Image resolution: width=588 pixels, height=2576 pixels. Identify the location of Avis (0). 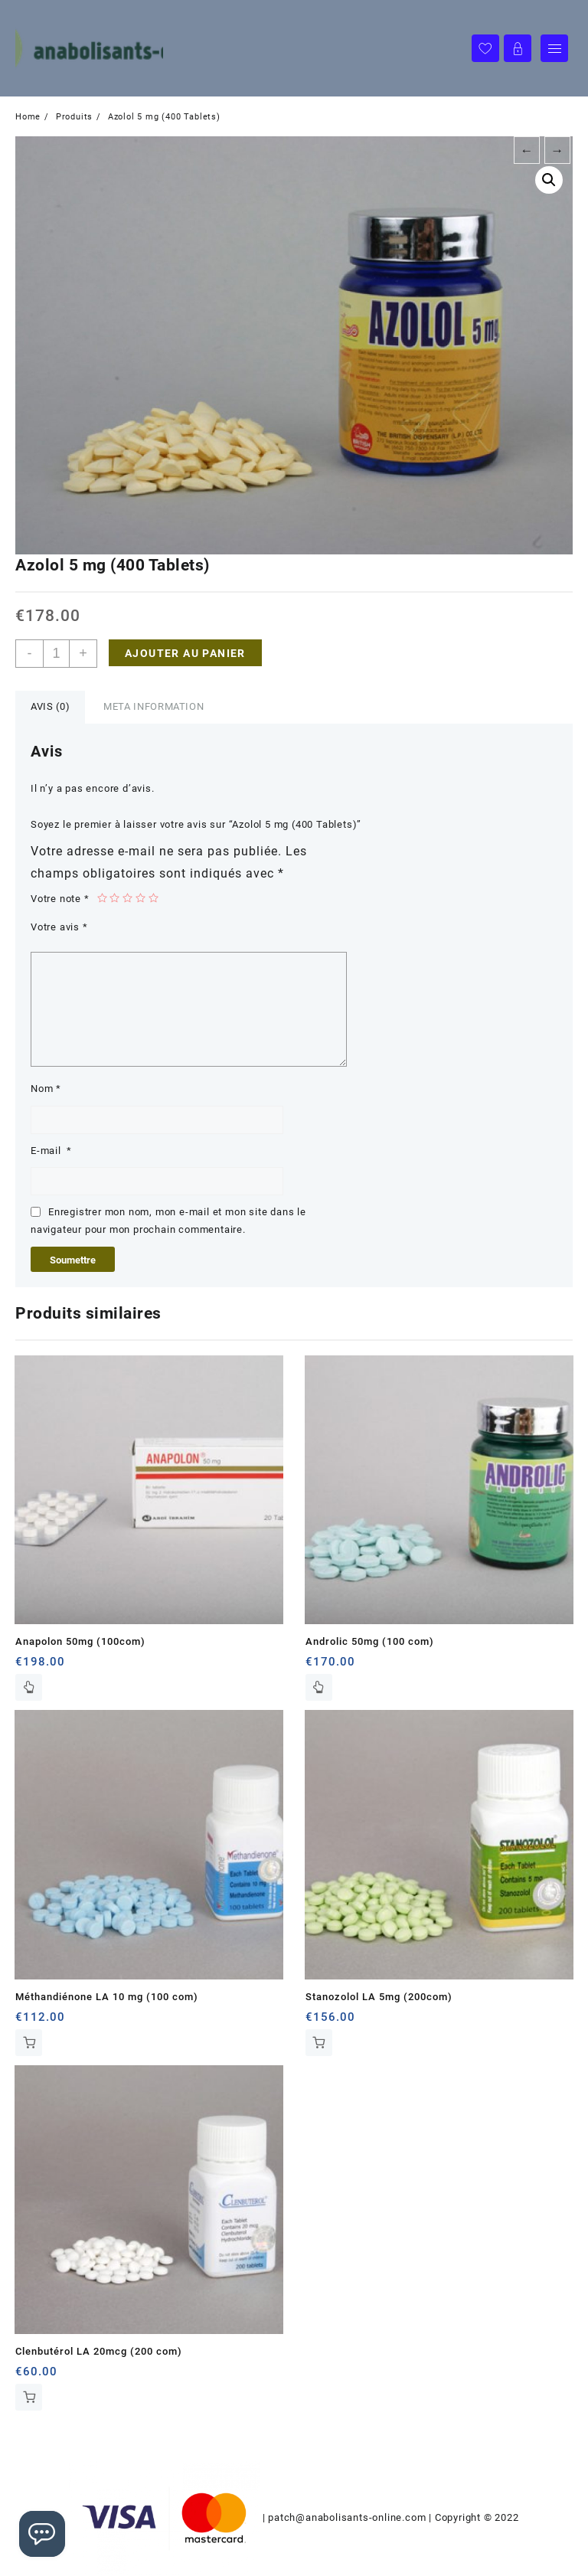
(50, 706).